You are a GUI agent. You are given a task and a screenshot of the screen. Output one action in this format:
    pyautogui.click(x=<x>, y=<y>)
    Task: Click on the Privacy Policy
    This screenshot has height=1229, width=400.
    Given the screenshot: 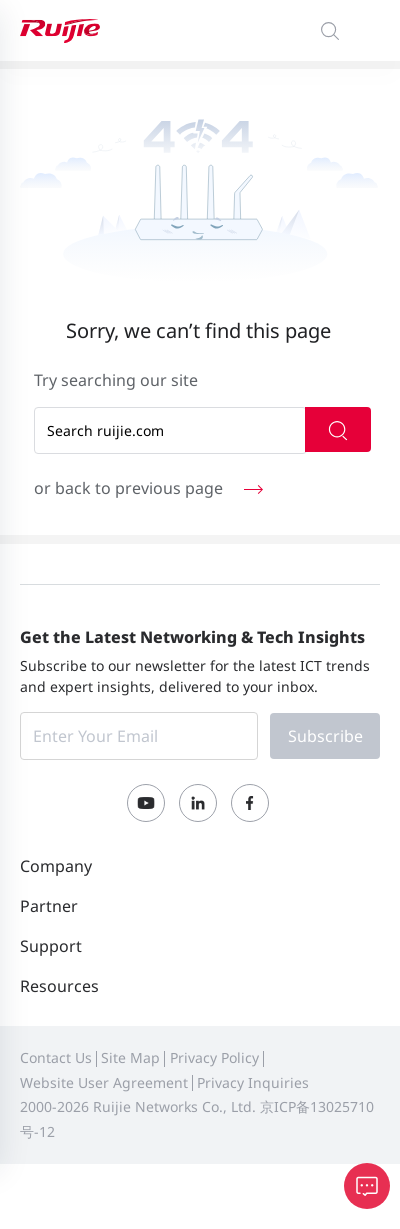 What is the action you would take?
    pyautogui.click(x=214, y=1057)
    